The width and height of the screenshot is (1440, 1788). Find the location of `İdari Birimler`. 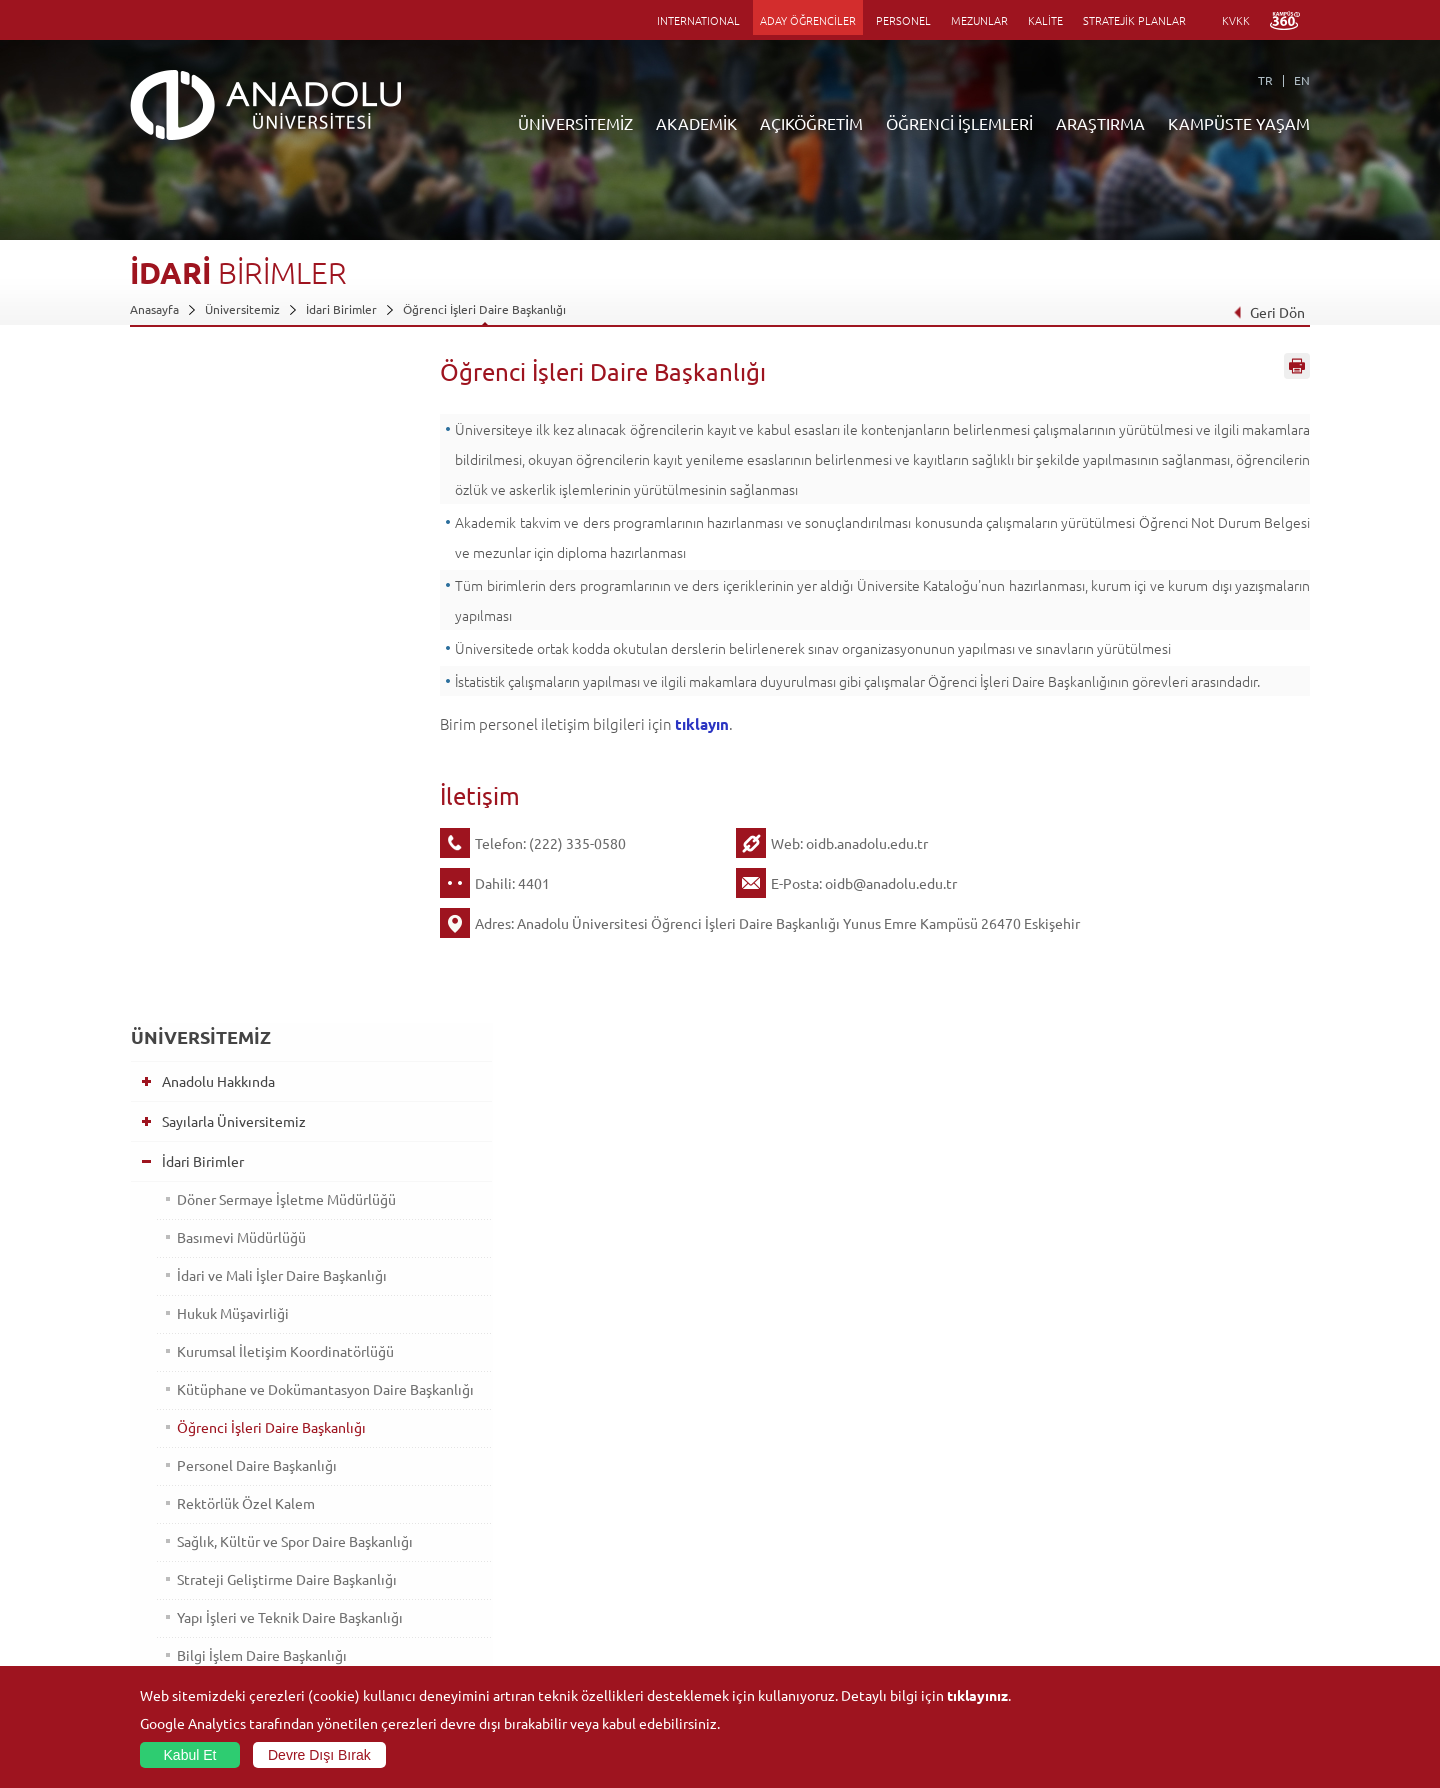

İdari Birimler is located at coordinates (341, 309).